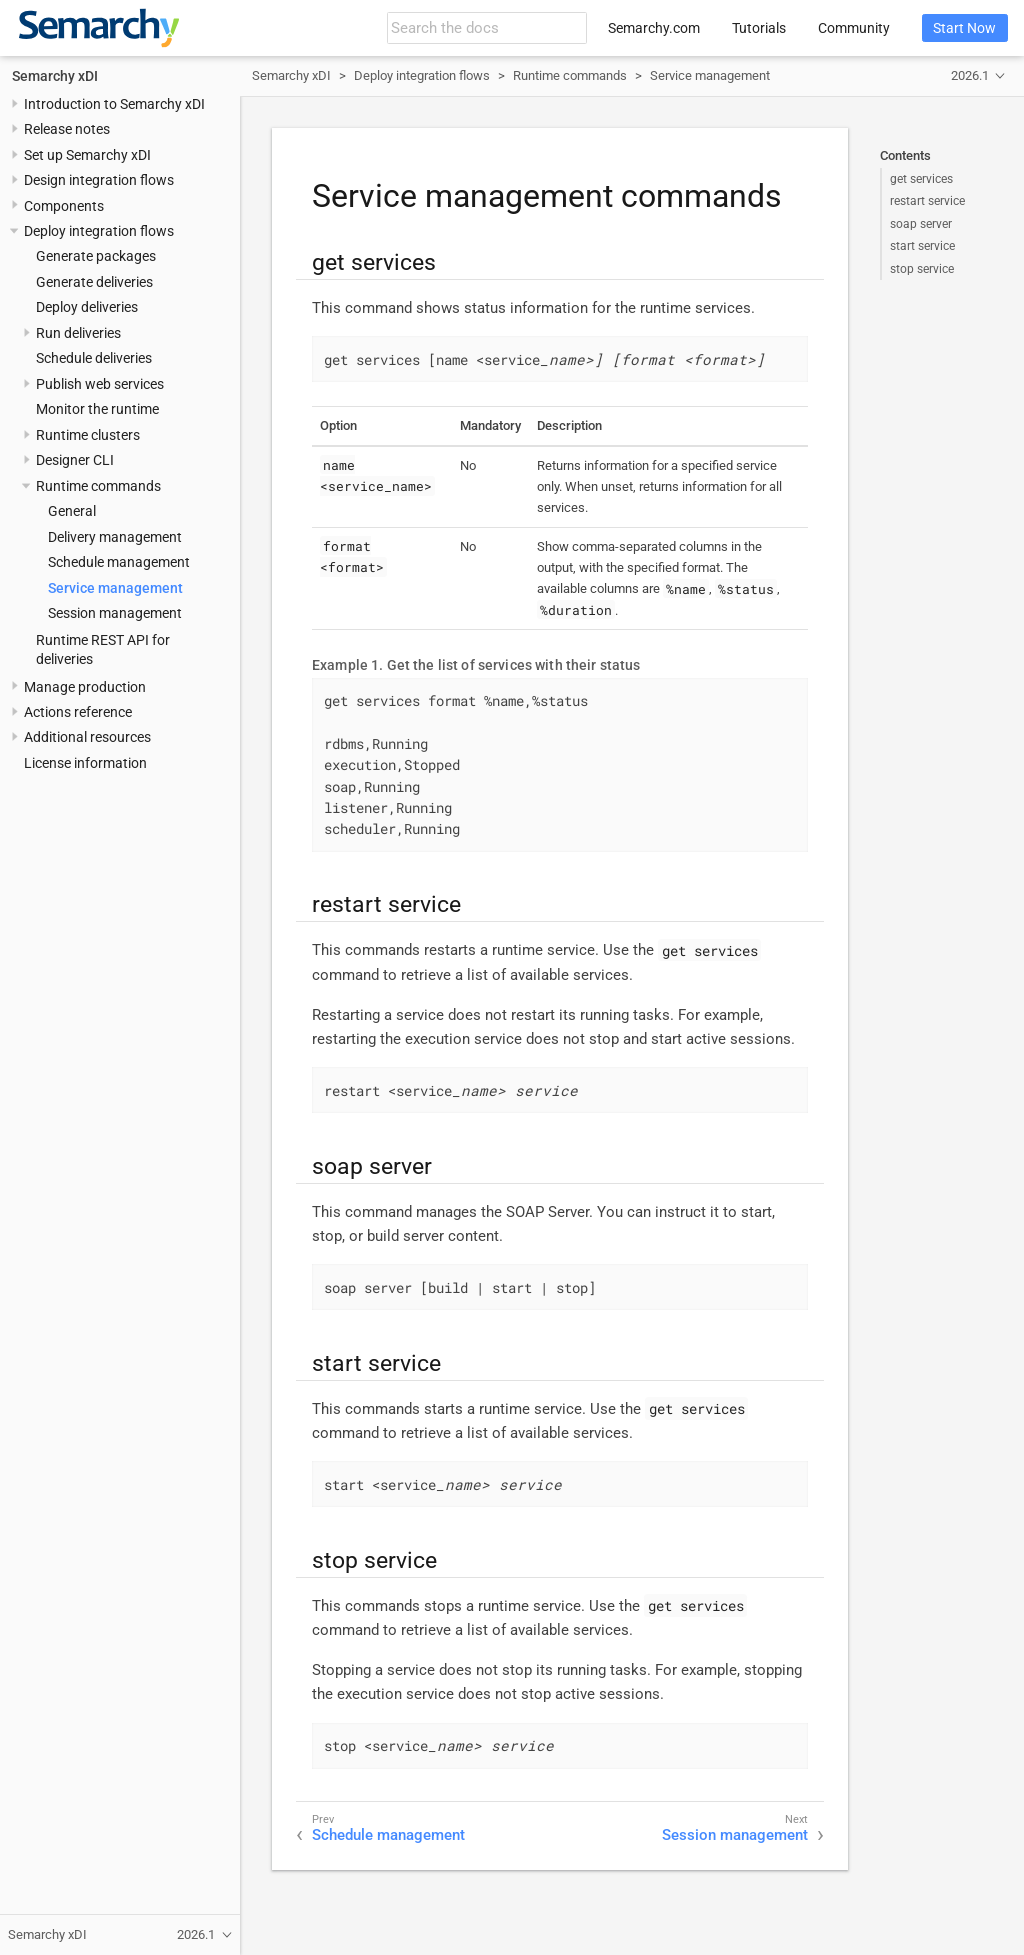 The width and height of the screenshot is (1024, 1955). Describe the element at coordinates (75, 460) in the screenshot. I see `Designer CLI` at that location.